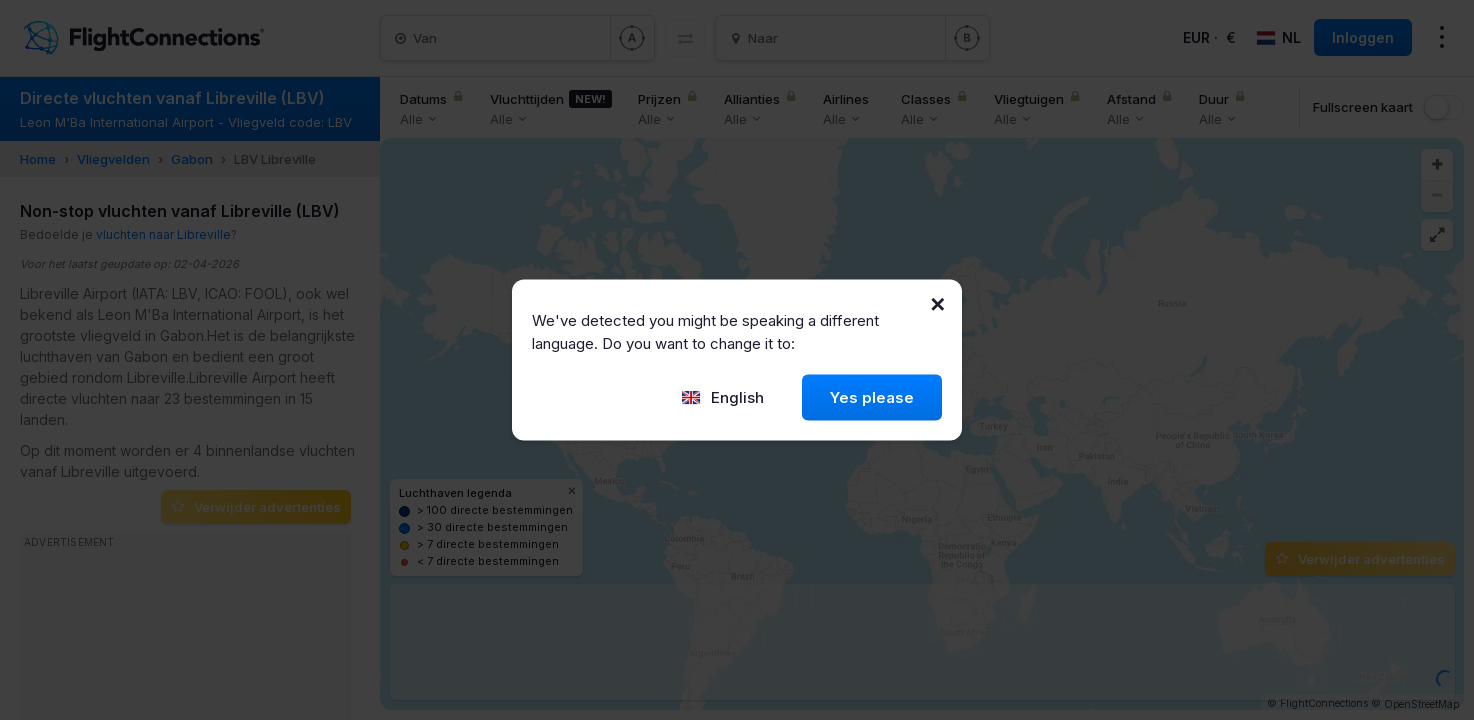 This screenshot has width=1474, height=720. What do you see at coordinates (163, 234) in the screenshot?
I see `vluchten naar Libreville` at bounding box center [163, 234].